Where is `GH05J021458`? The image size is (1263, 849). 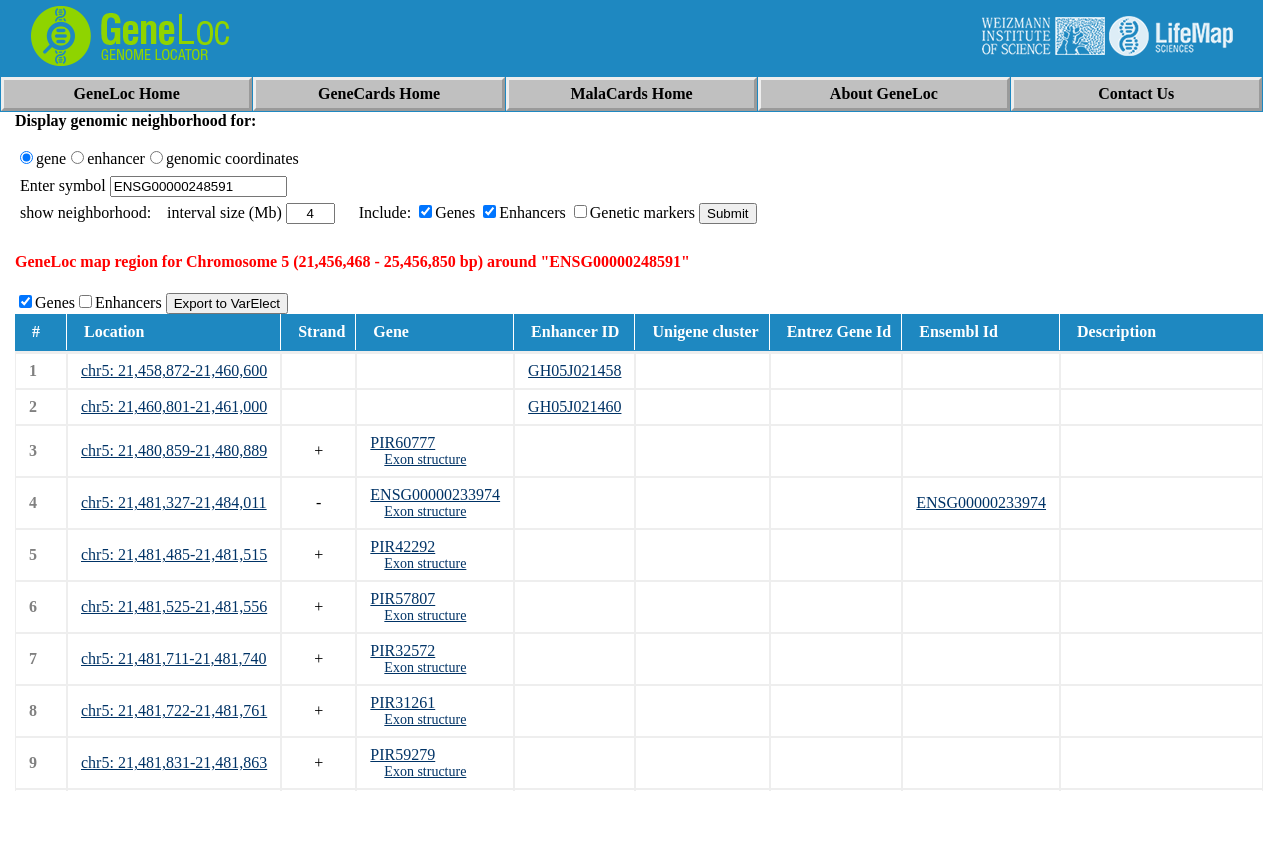 GH05J021458 is located at coordinates (574, 370).